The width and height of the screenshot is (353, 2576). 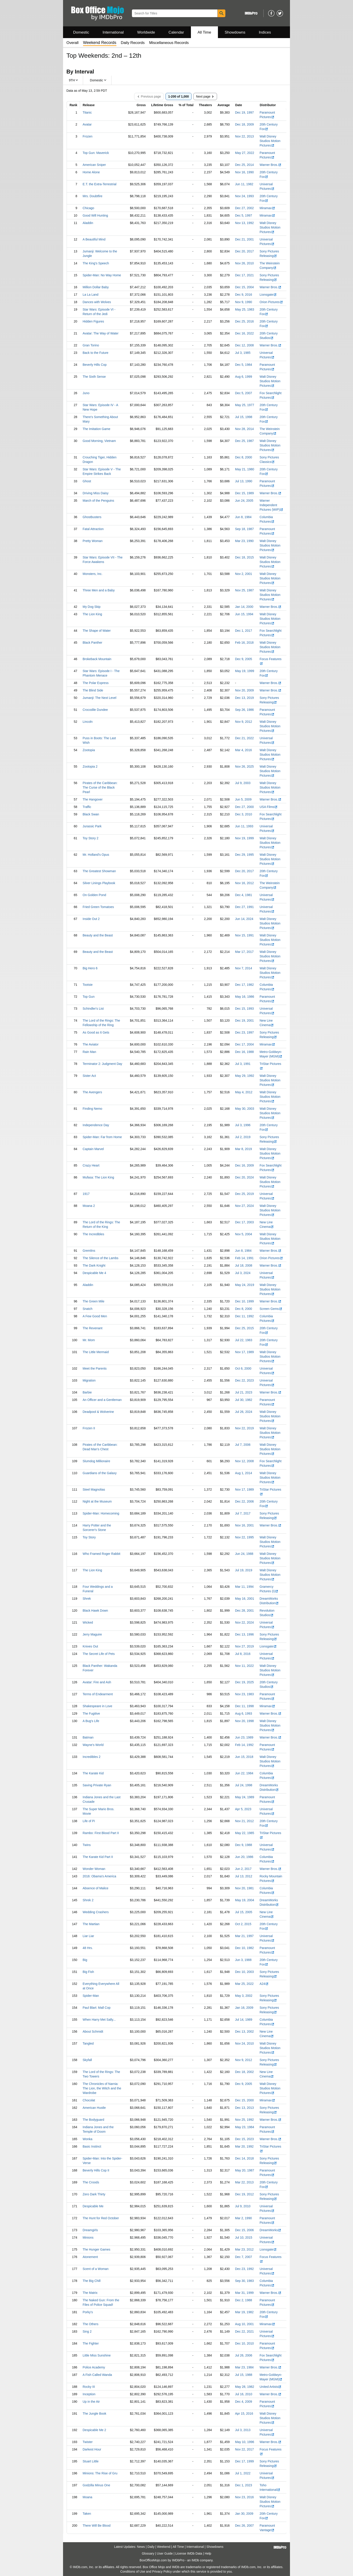 What do you see at coordinates (93, 1149) in the screenshot?
I see `Captain Marvel` at bounding box center [93, 1149].